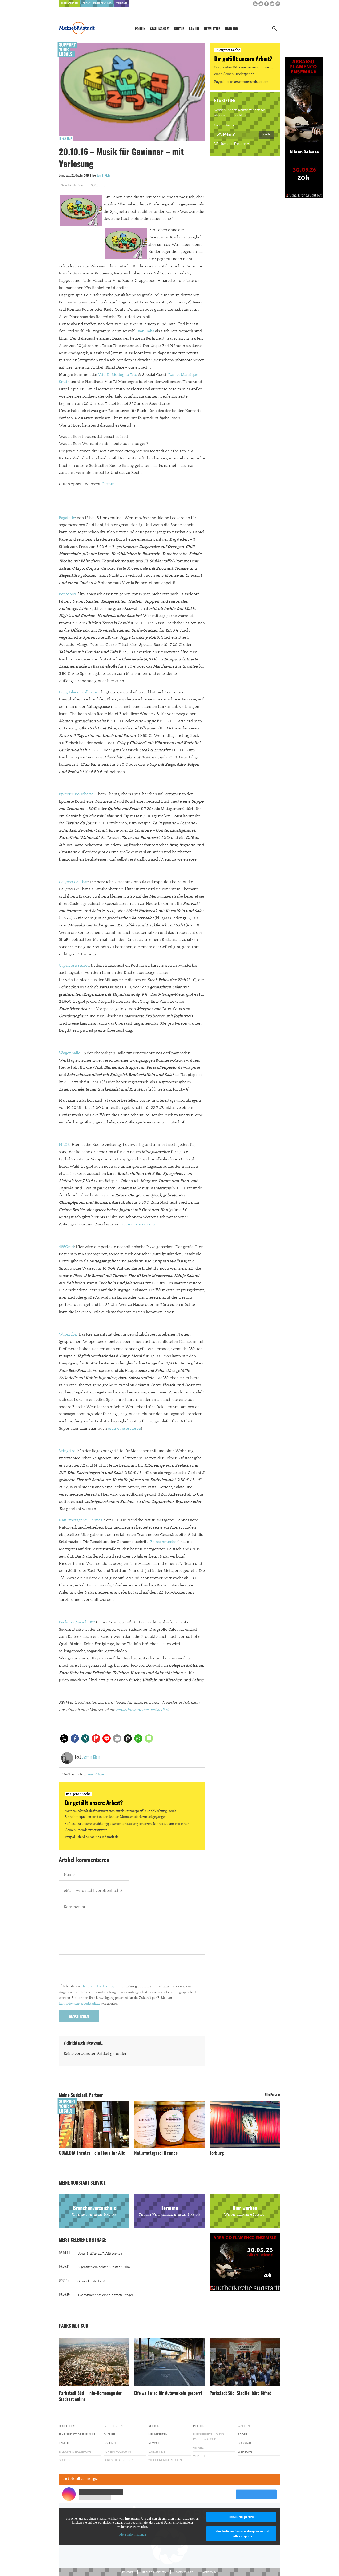  Describe the element at coordinates (241, 2533) in the screenshot. I see `Erforderlichen Service akzeptieren und Inhalte entsperren [button]` at that location.